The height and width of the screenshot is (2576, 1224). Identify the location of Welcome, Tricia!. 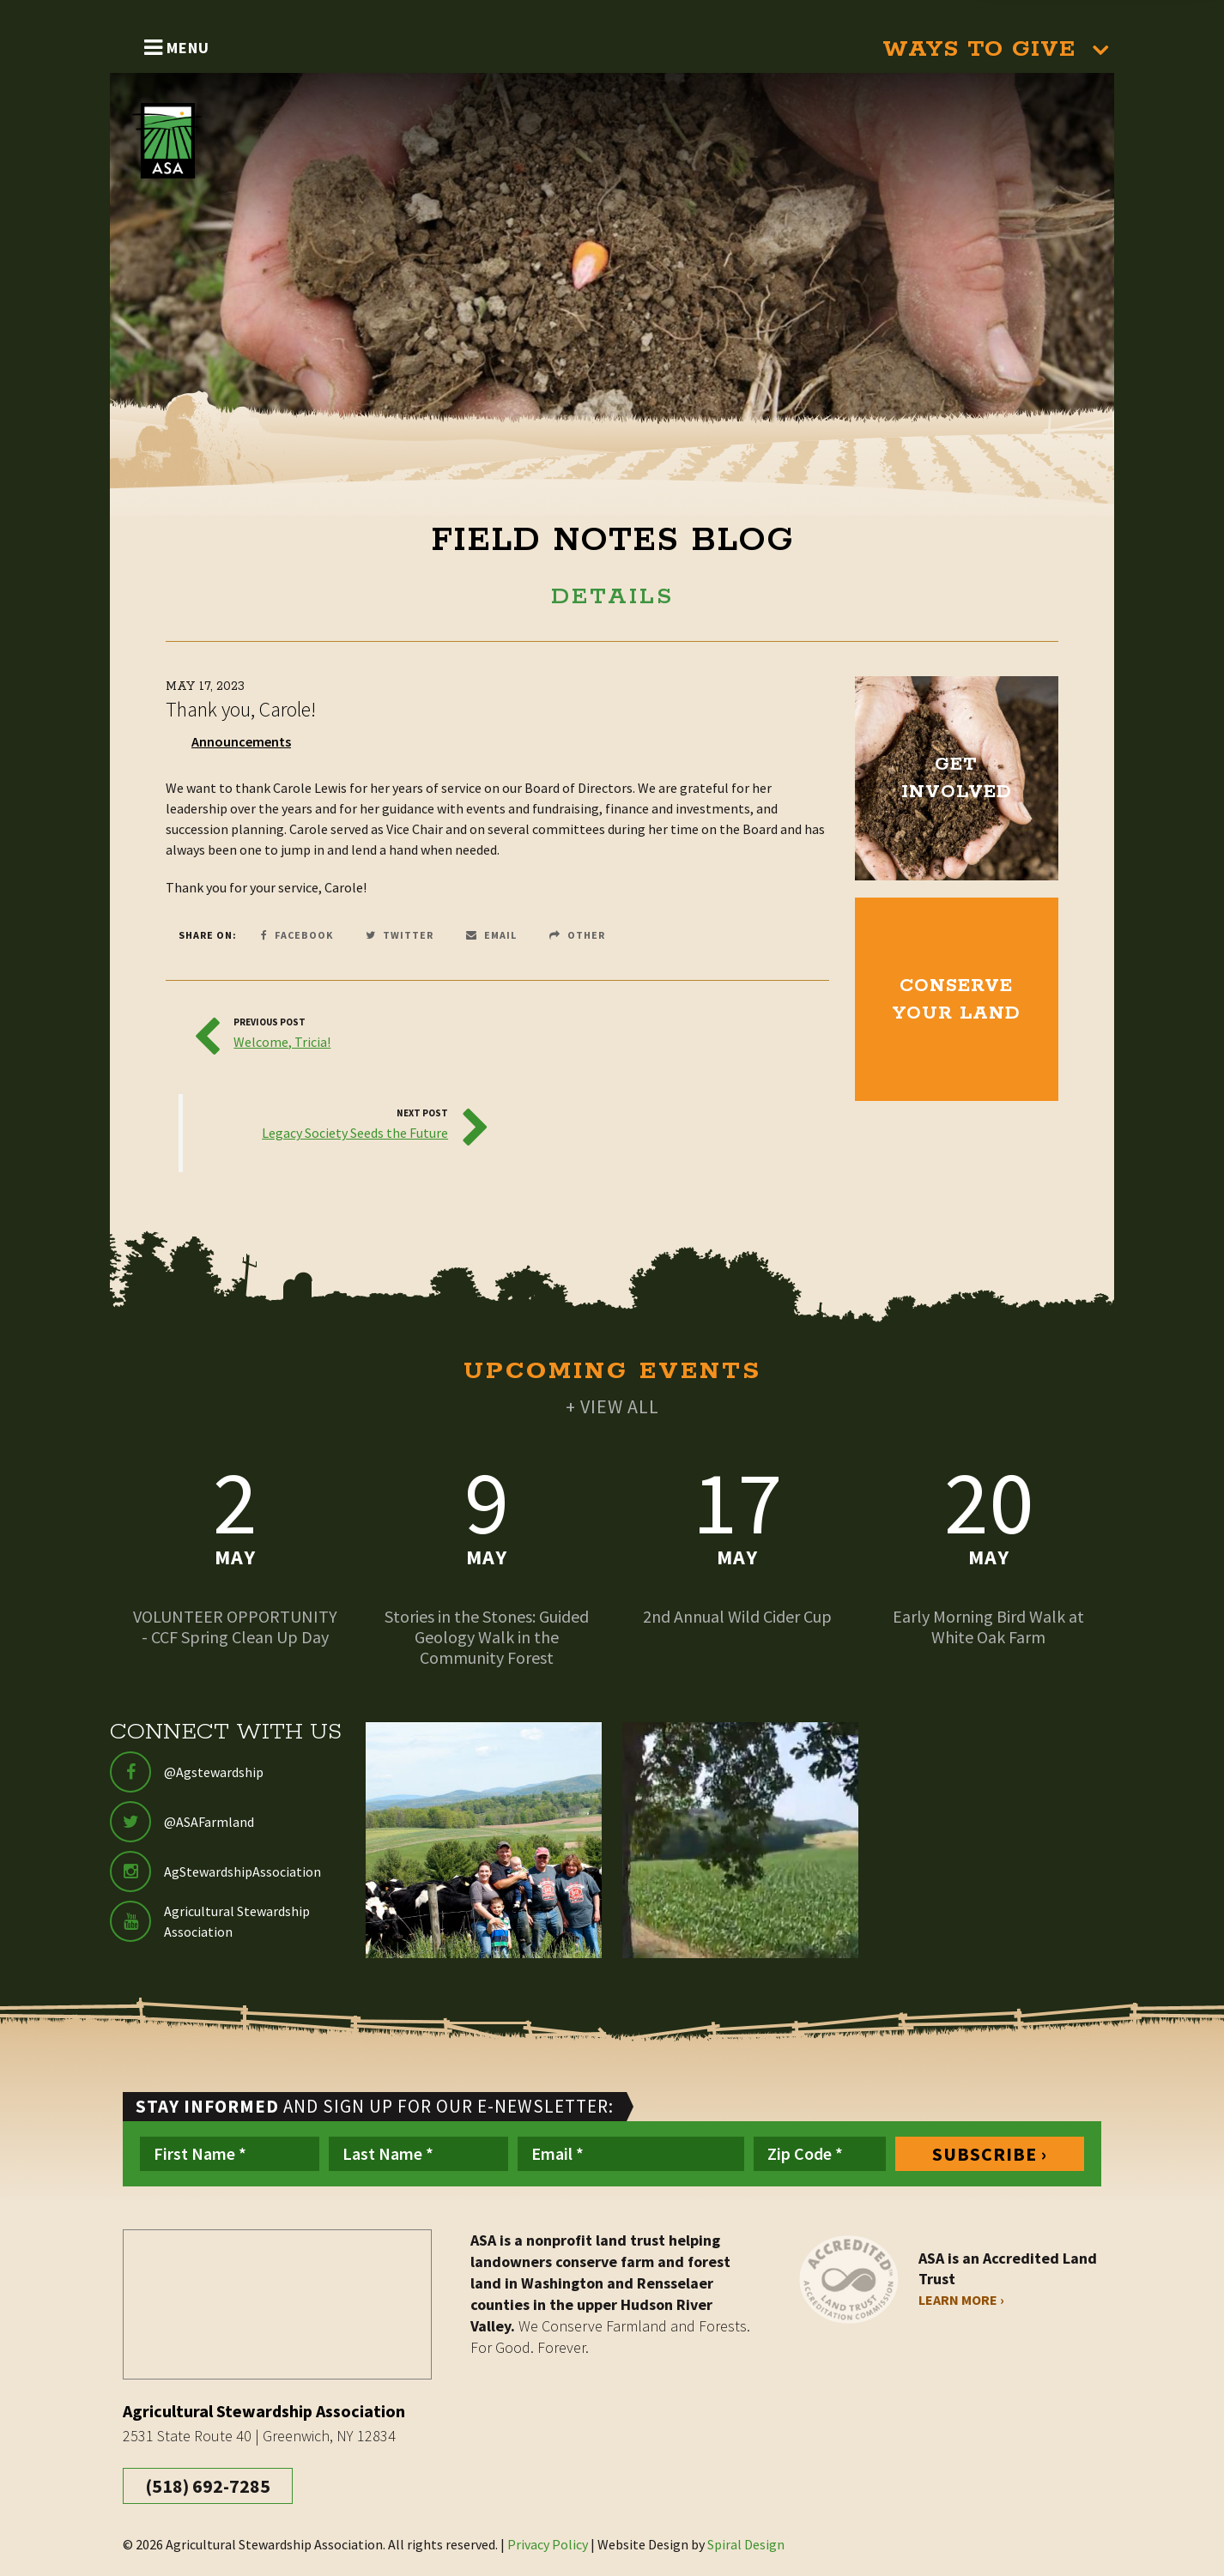
(281, 1041).